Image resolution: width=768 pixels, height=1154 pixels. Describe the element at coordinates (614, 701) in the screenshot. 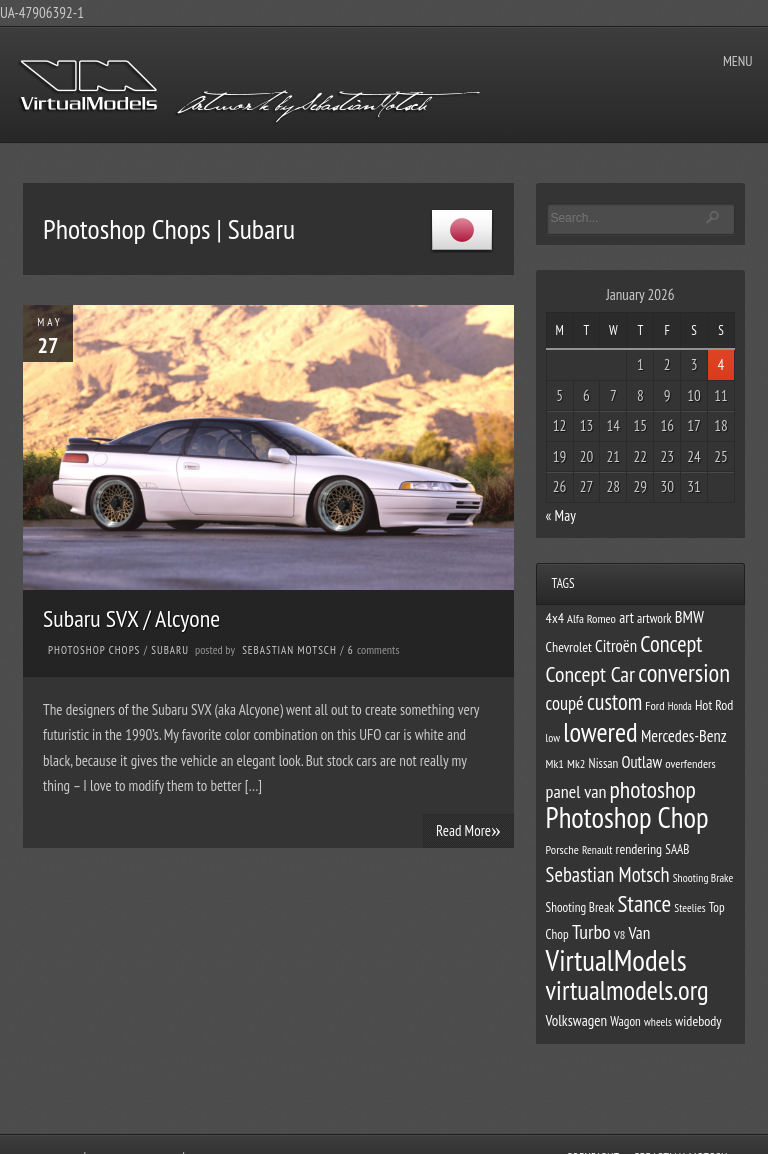

I see `custom [custom (33 items)]` at that location.